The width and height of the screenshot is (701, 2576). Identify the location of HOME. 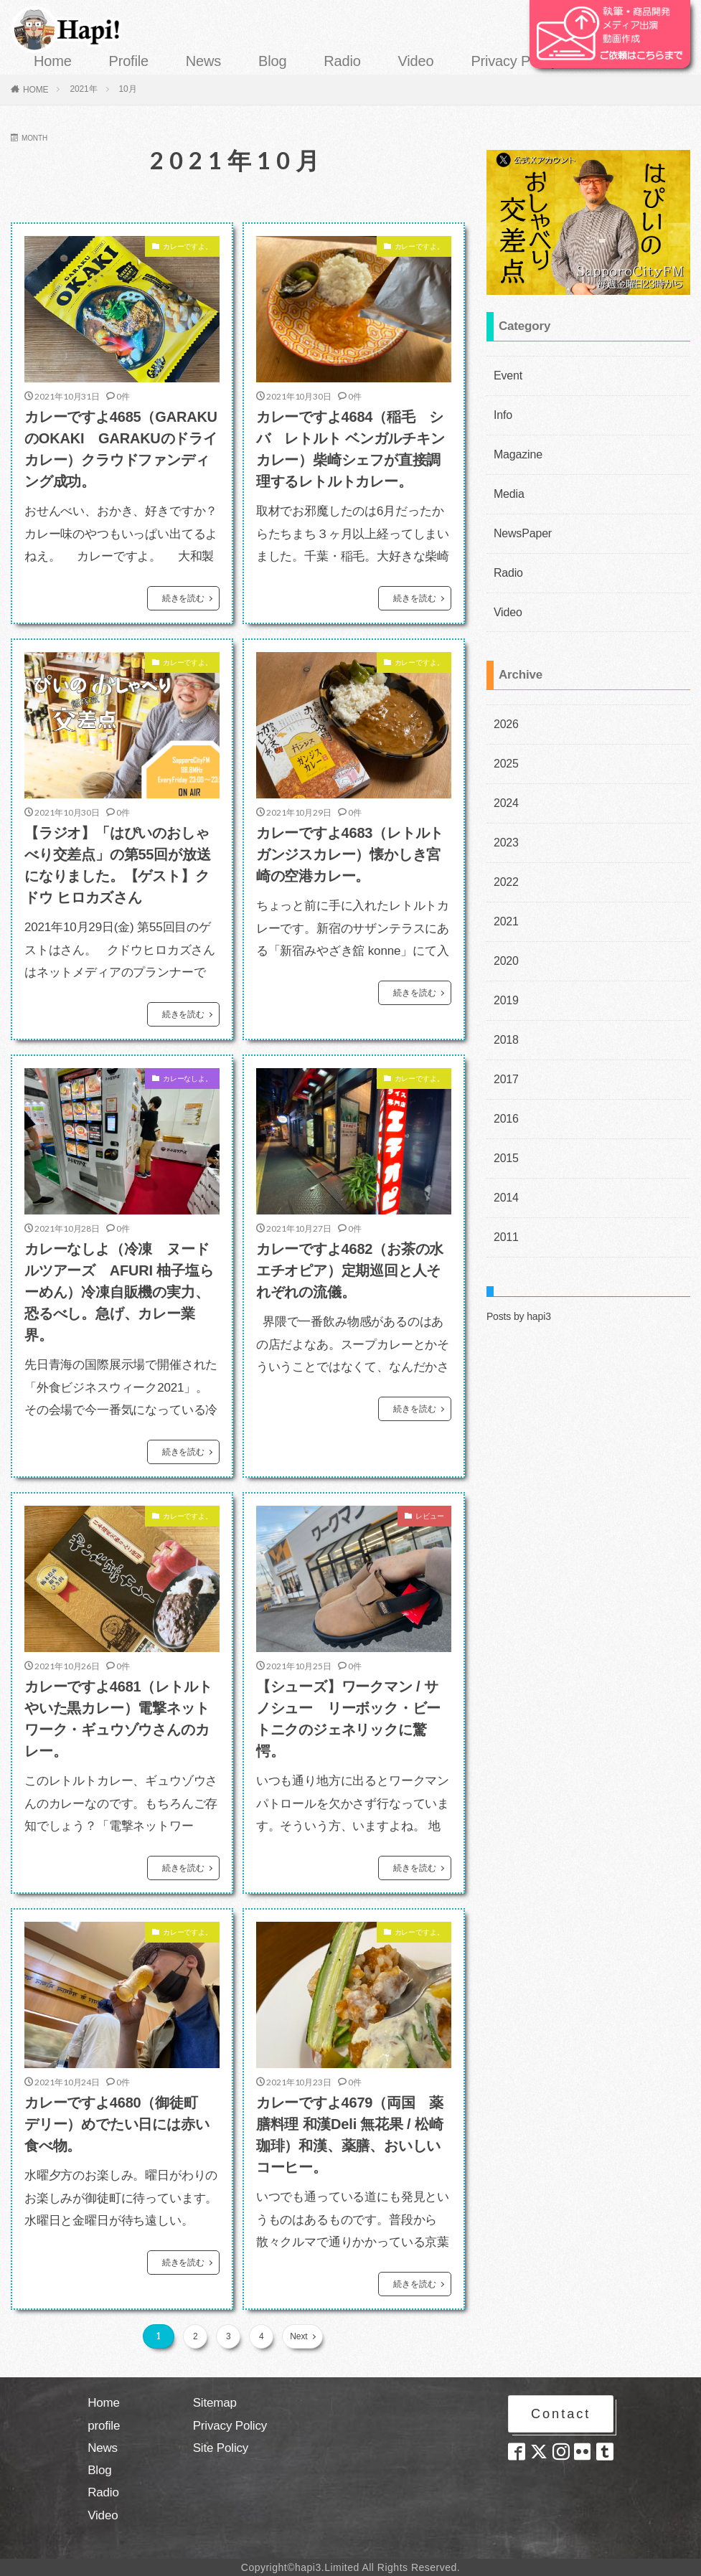
(36, 90).